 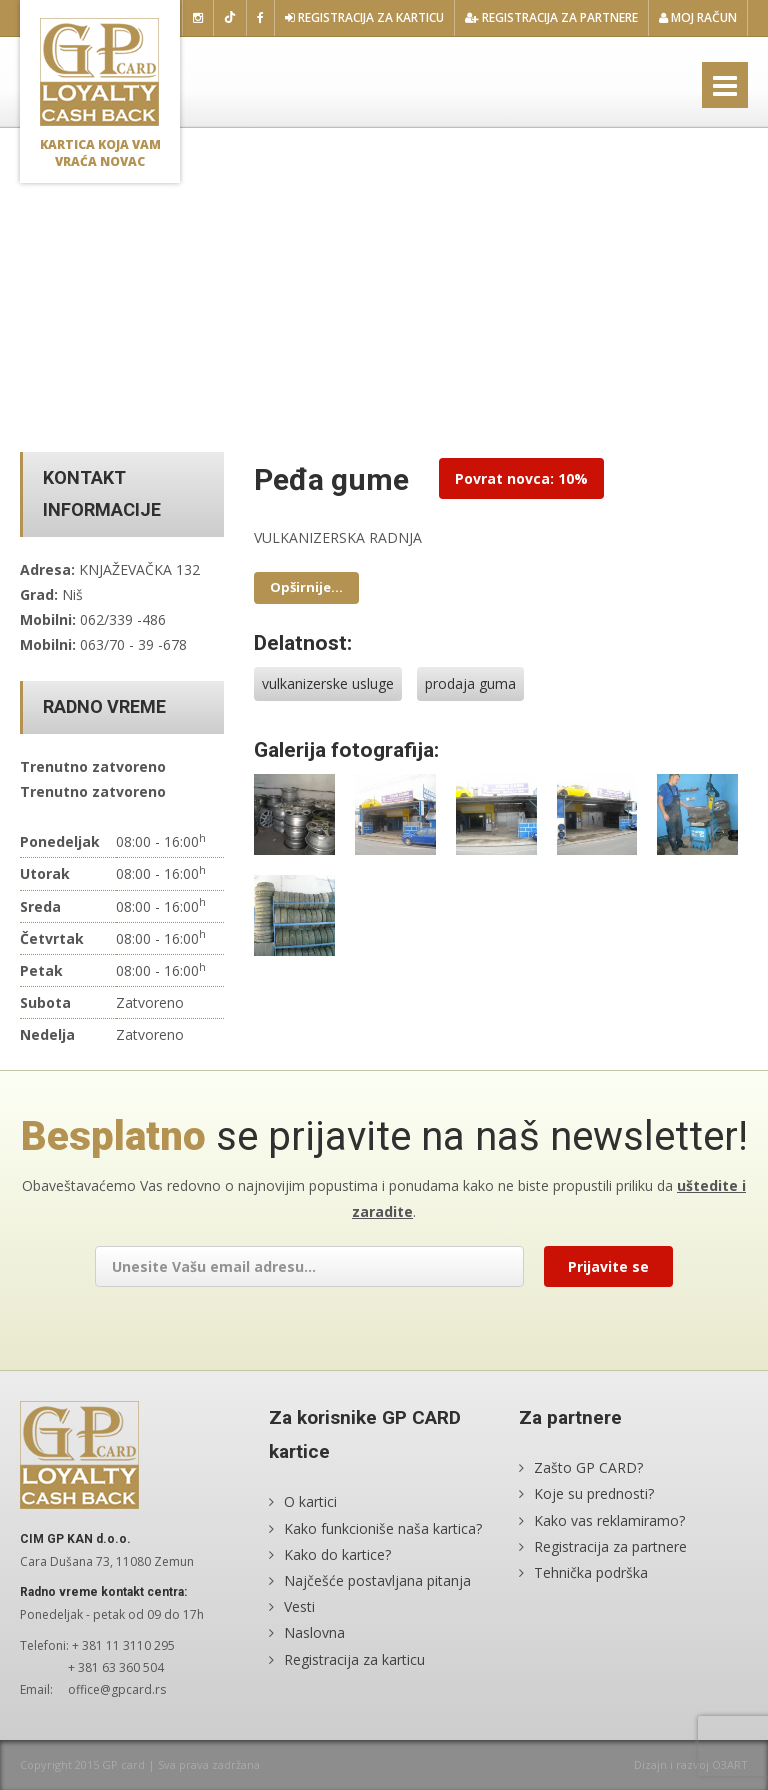 What do you see at coordinates (383, 1528) in the screenshot?
I see `Kako funkcioniše naša kartica?` at bounding box center [383, 1528].